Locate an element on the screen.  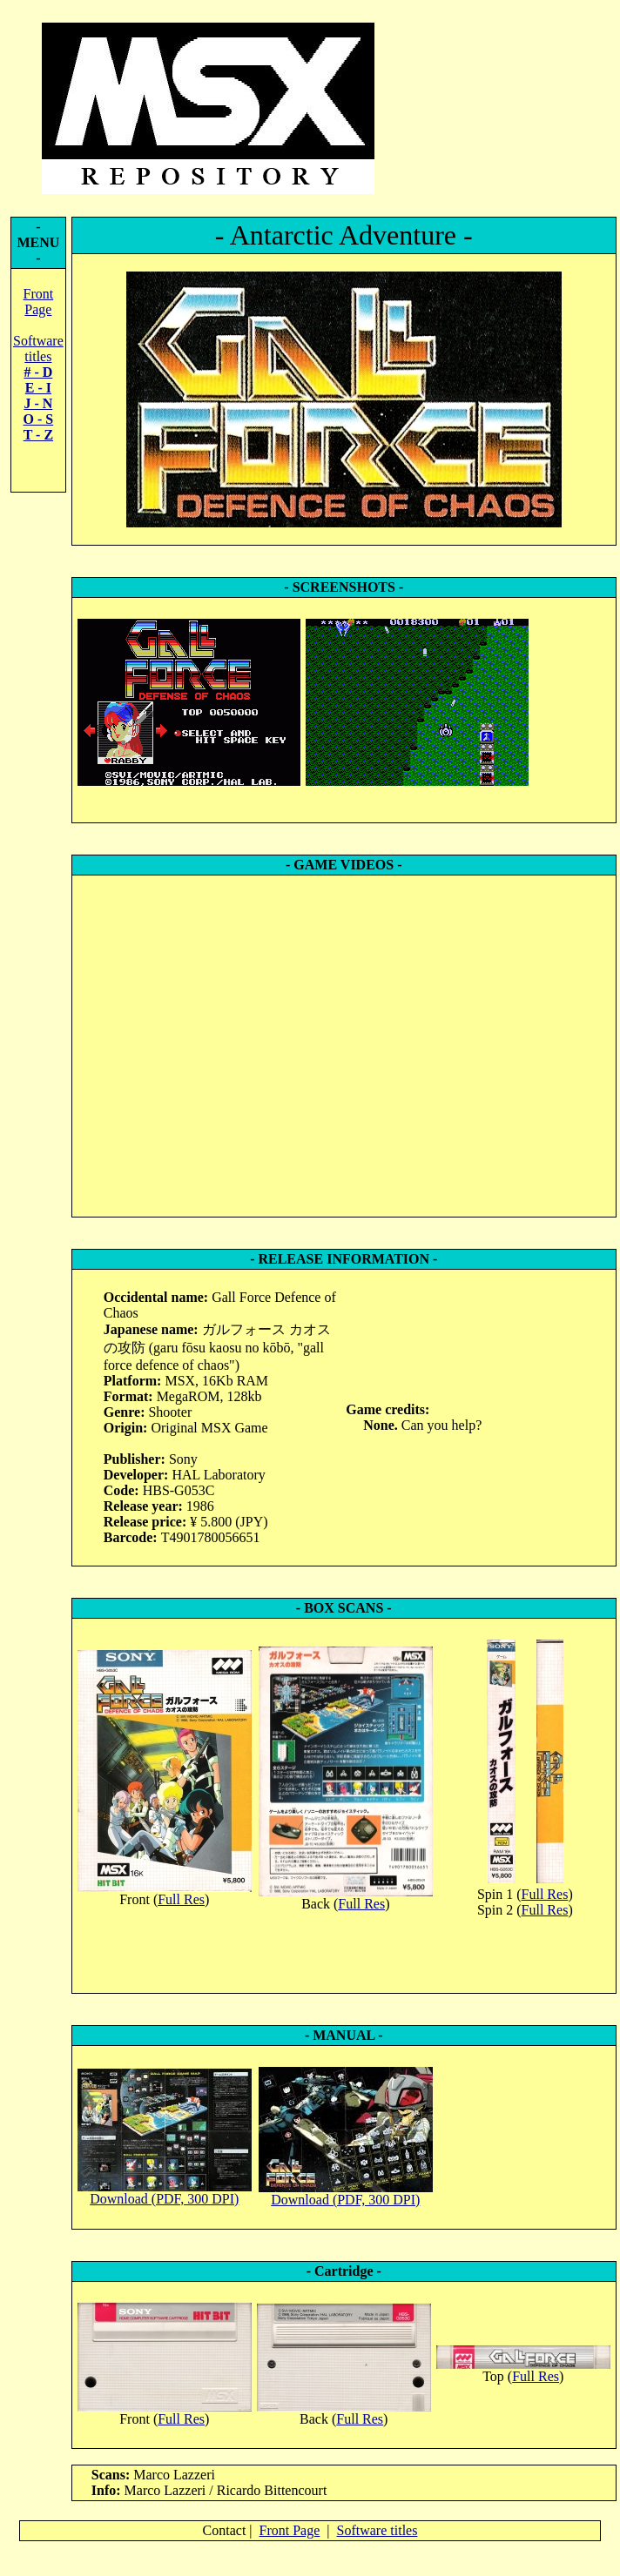
Software titles is located at coordinates (38, 348).